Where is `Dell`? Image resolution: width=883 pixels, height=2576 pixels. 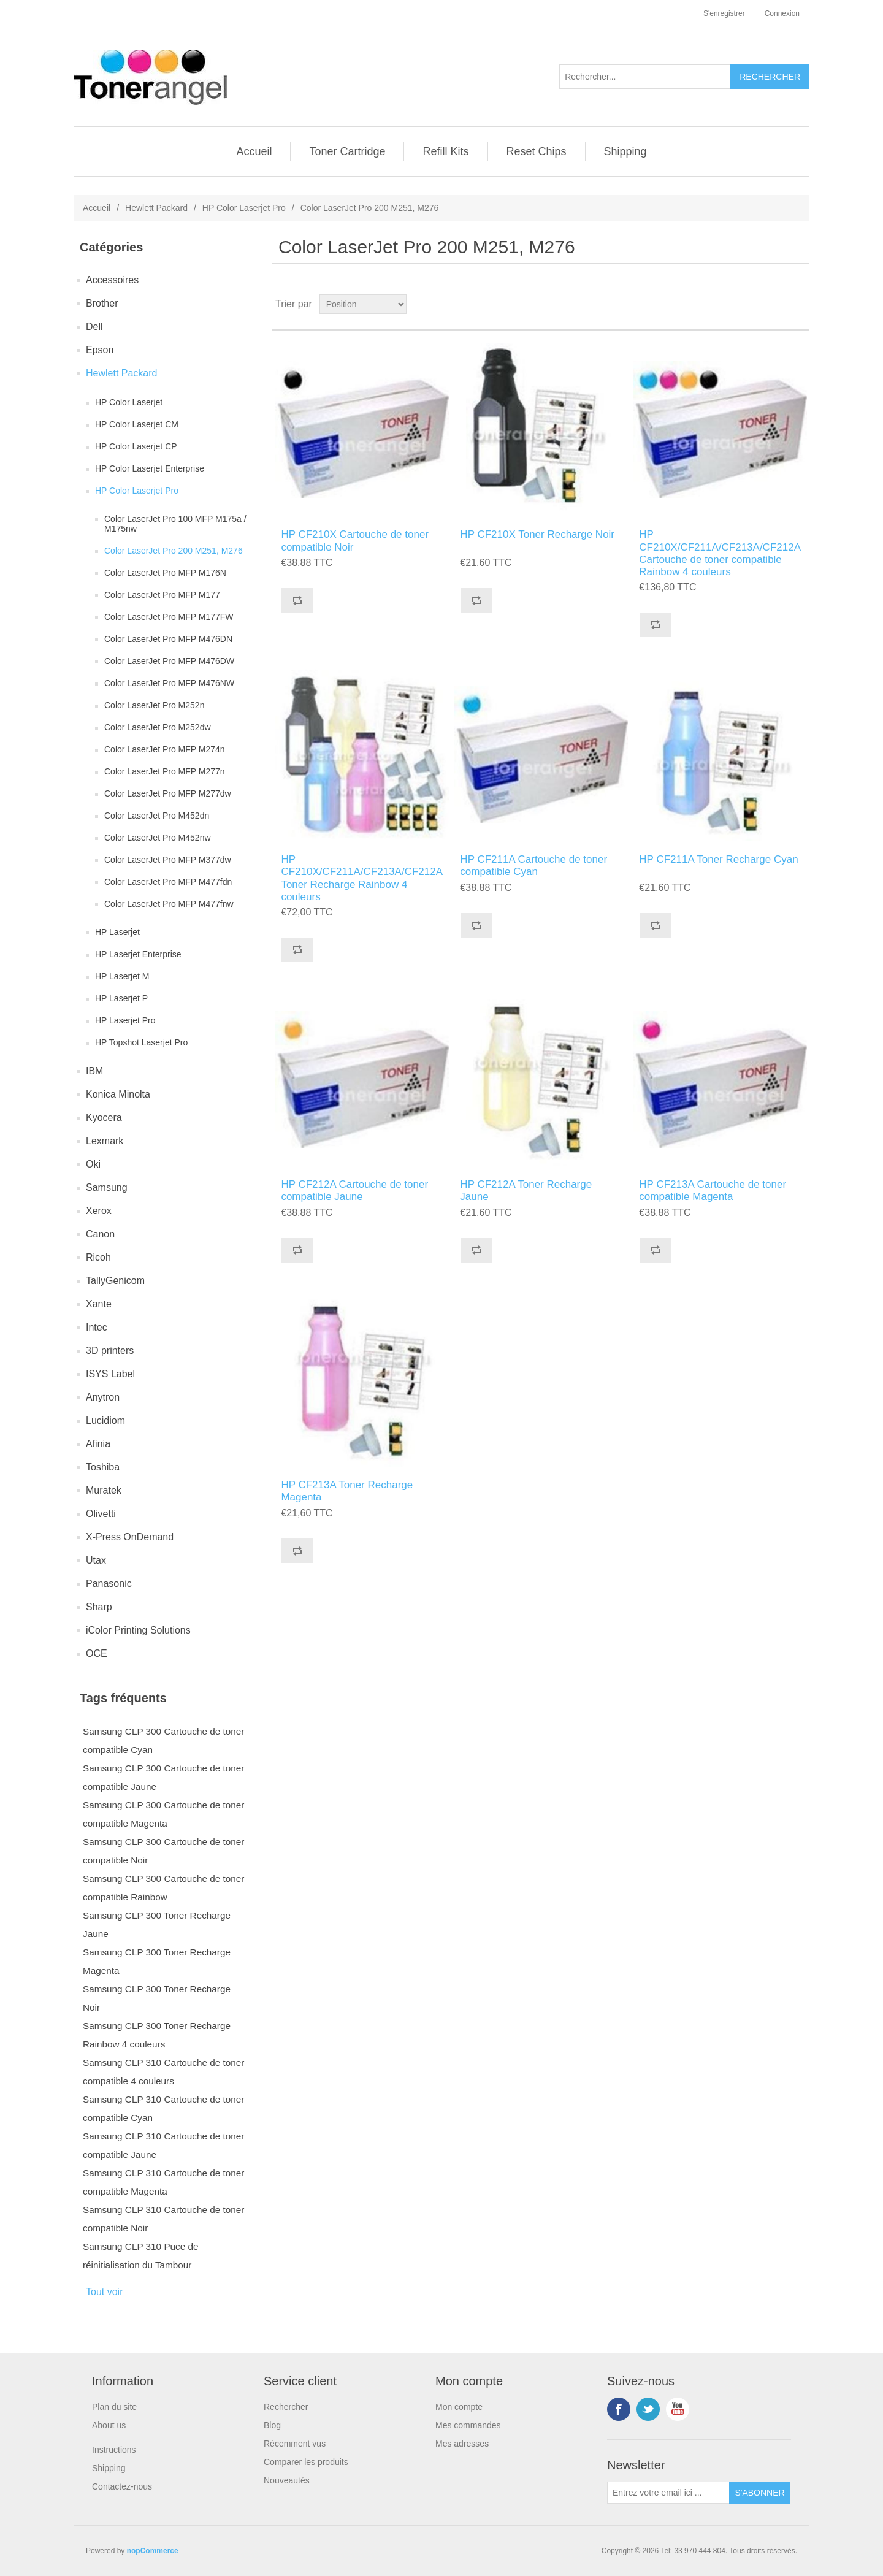
Dell is located at coordinates (94, 326).